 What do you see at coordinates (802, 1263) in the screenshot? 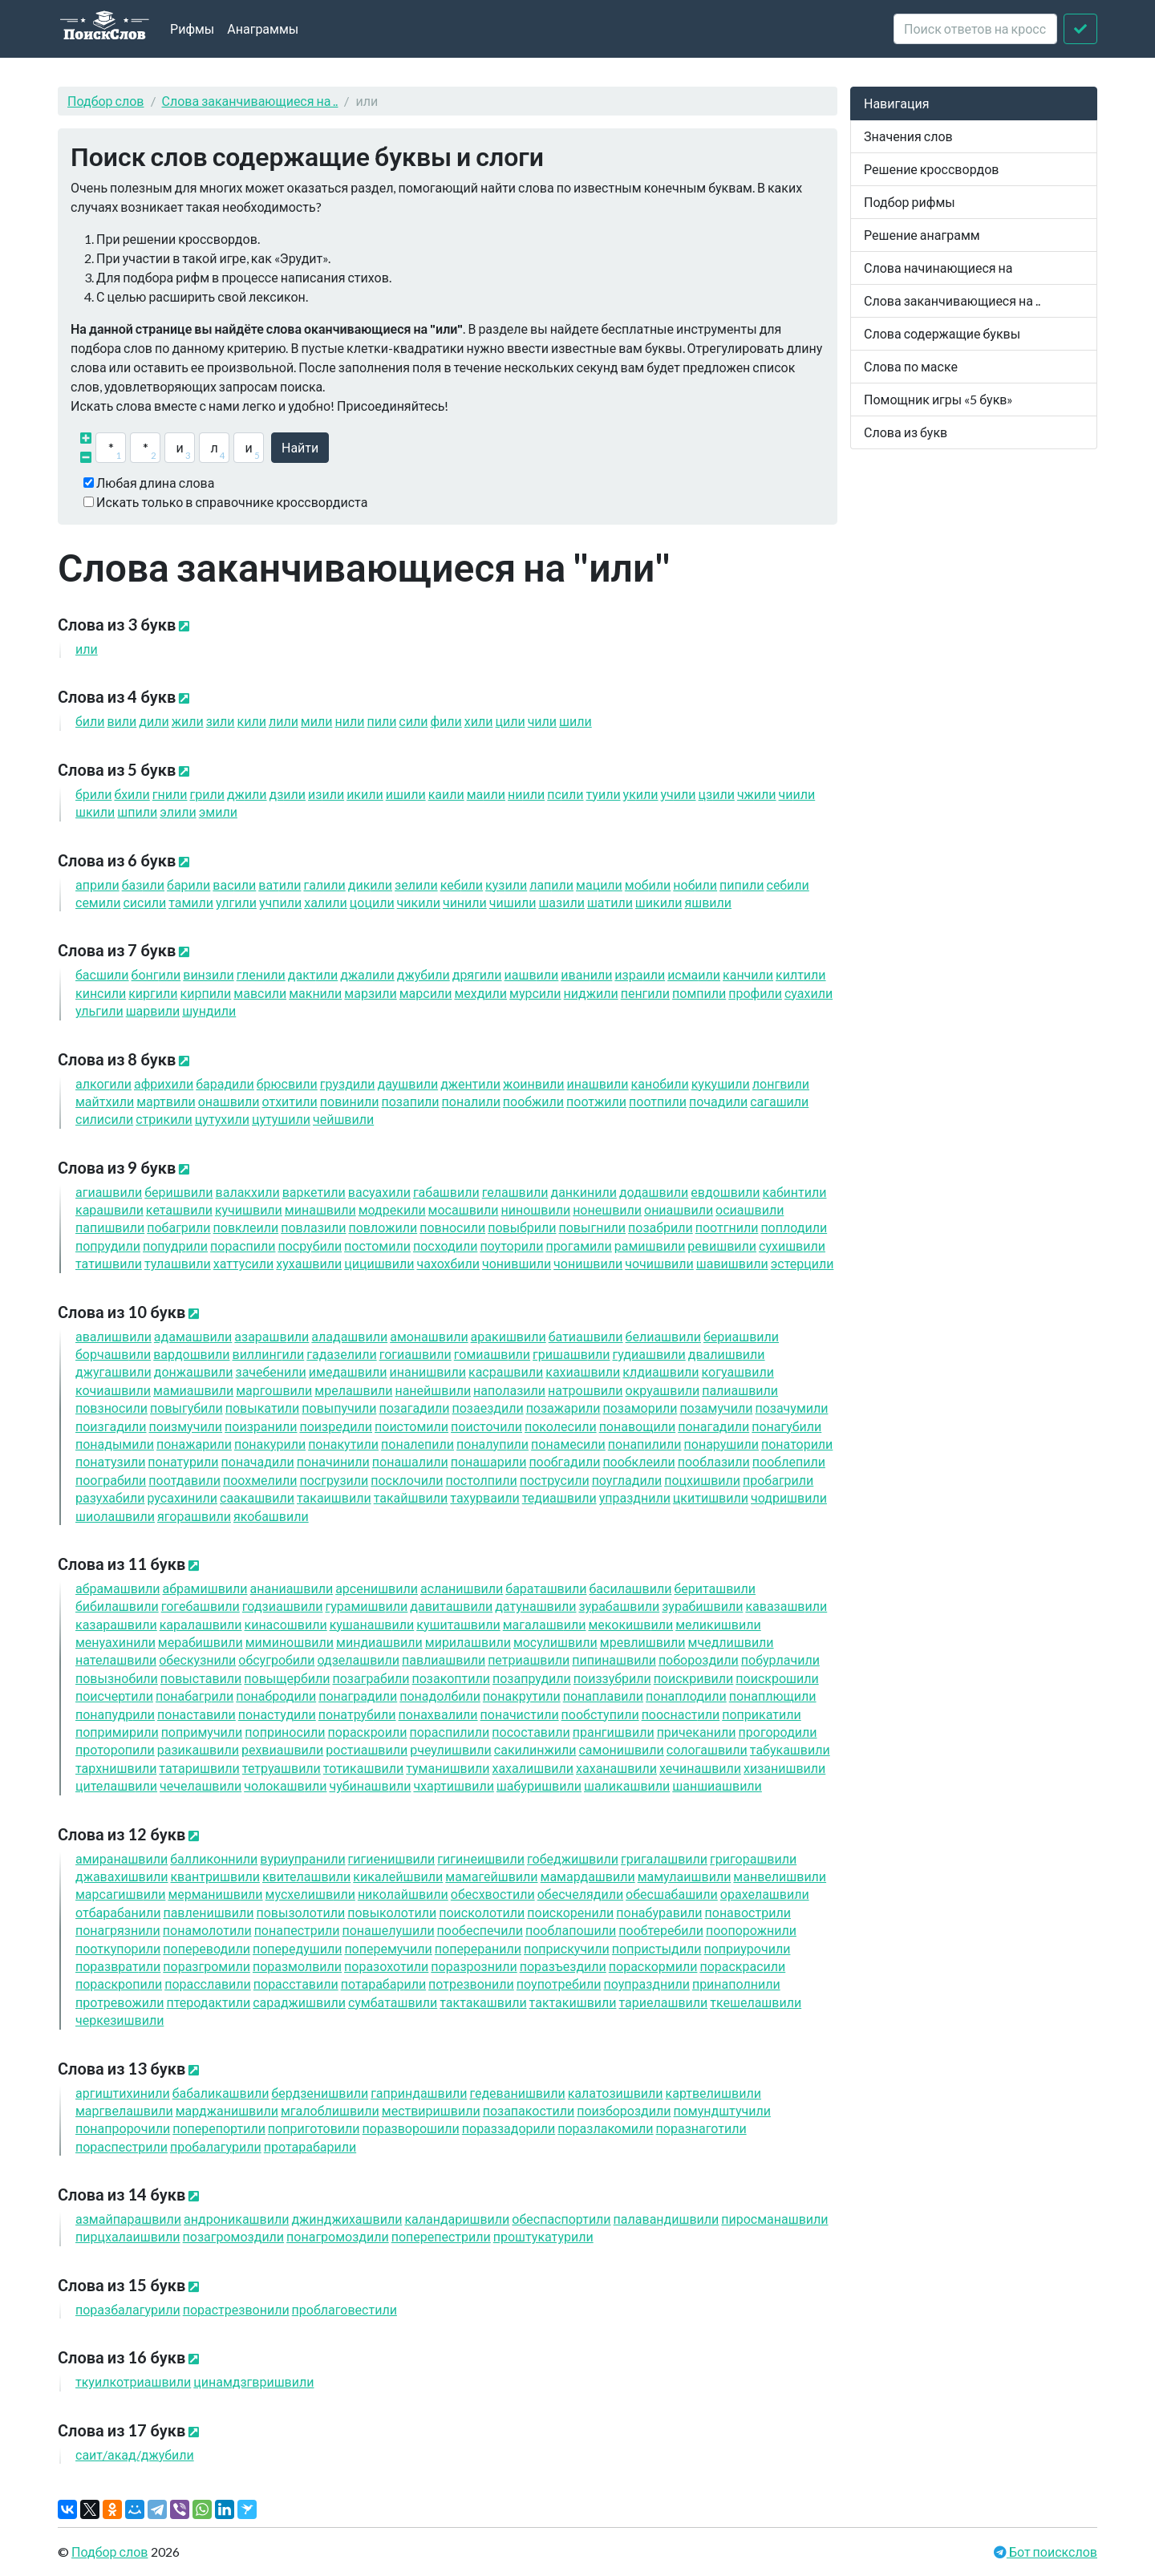
I see `эстерц` at bounding box center [802, 1263].